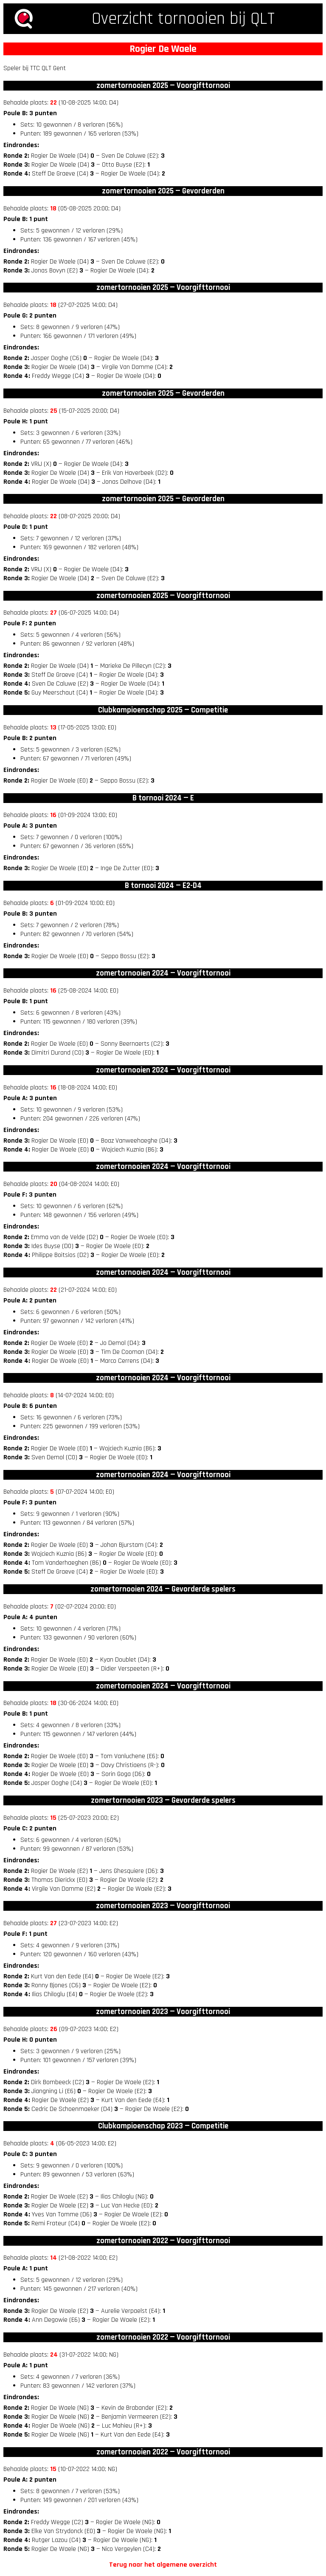  What do you see at coordinates (53, 102) in the screenshot?
I see `22` at bounding box center [53, 102].